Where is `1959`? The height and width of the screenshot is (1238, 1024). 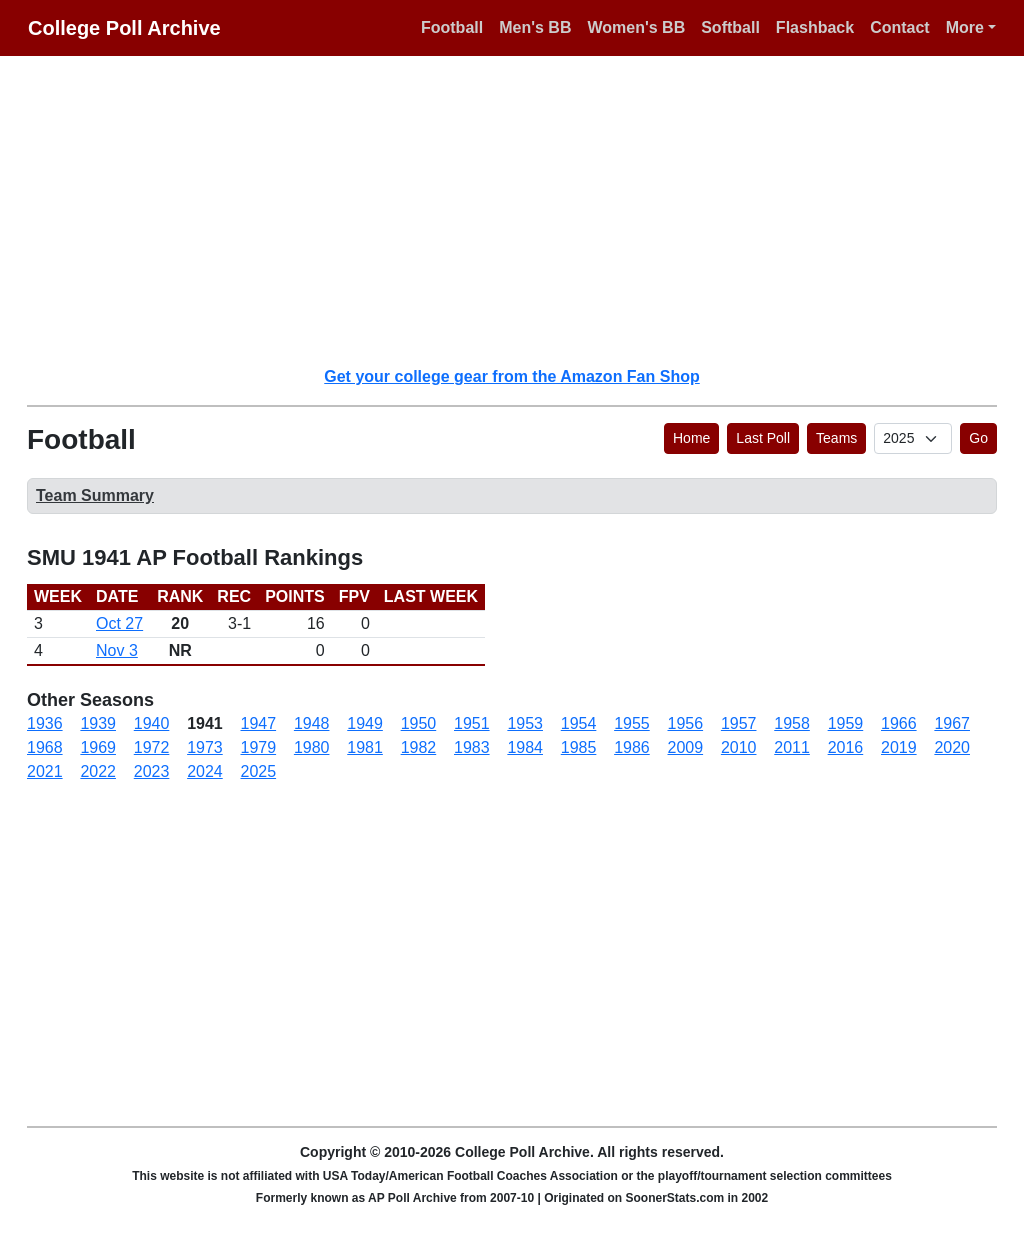
1959 is located at coordinates (846, 723).